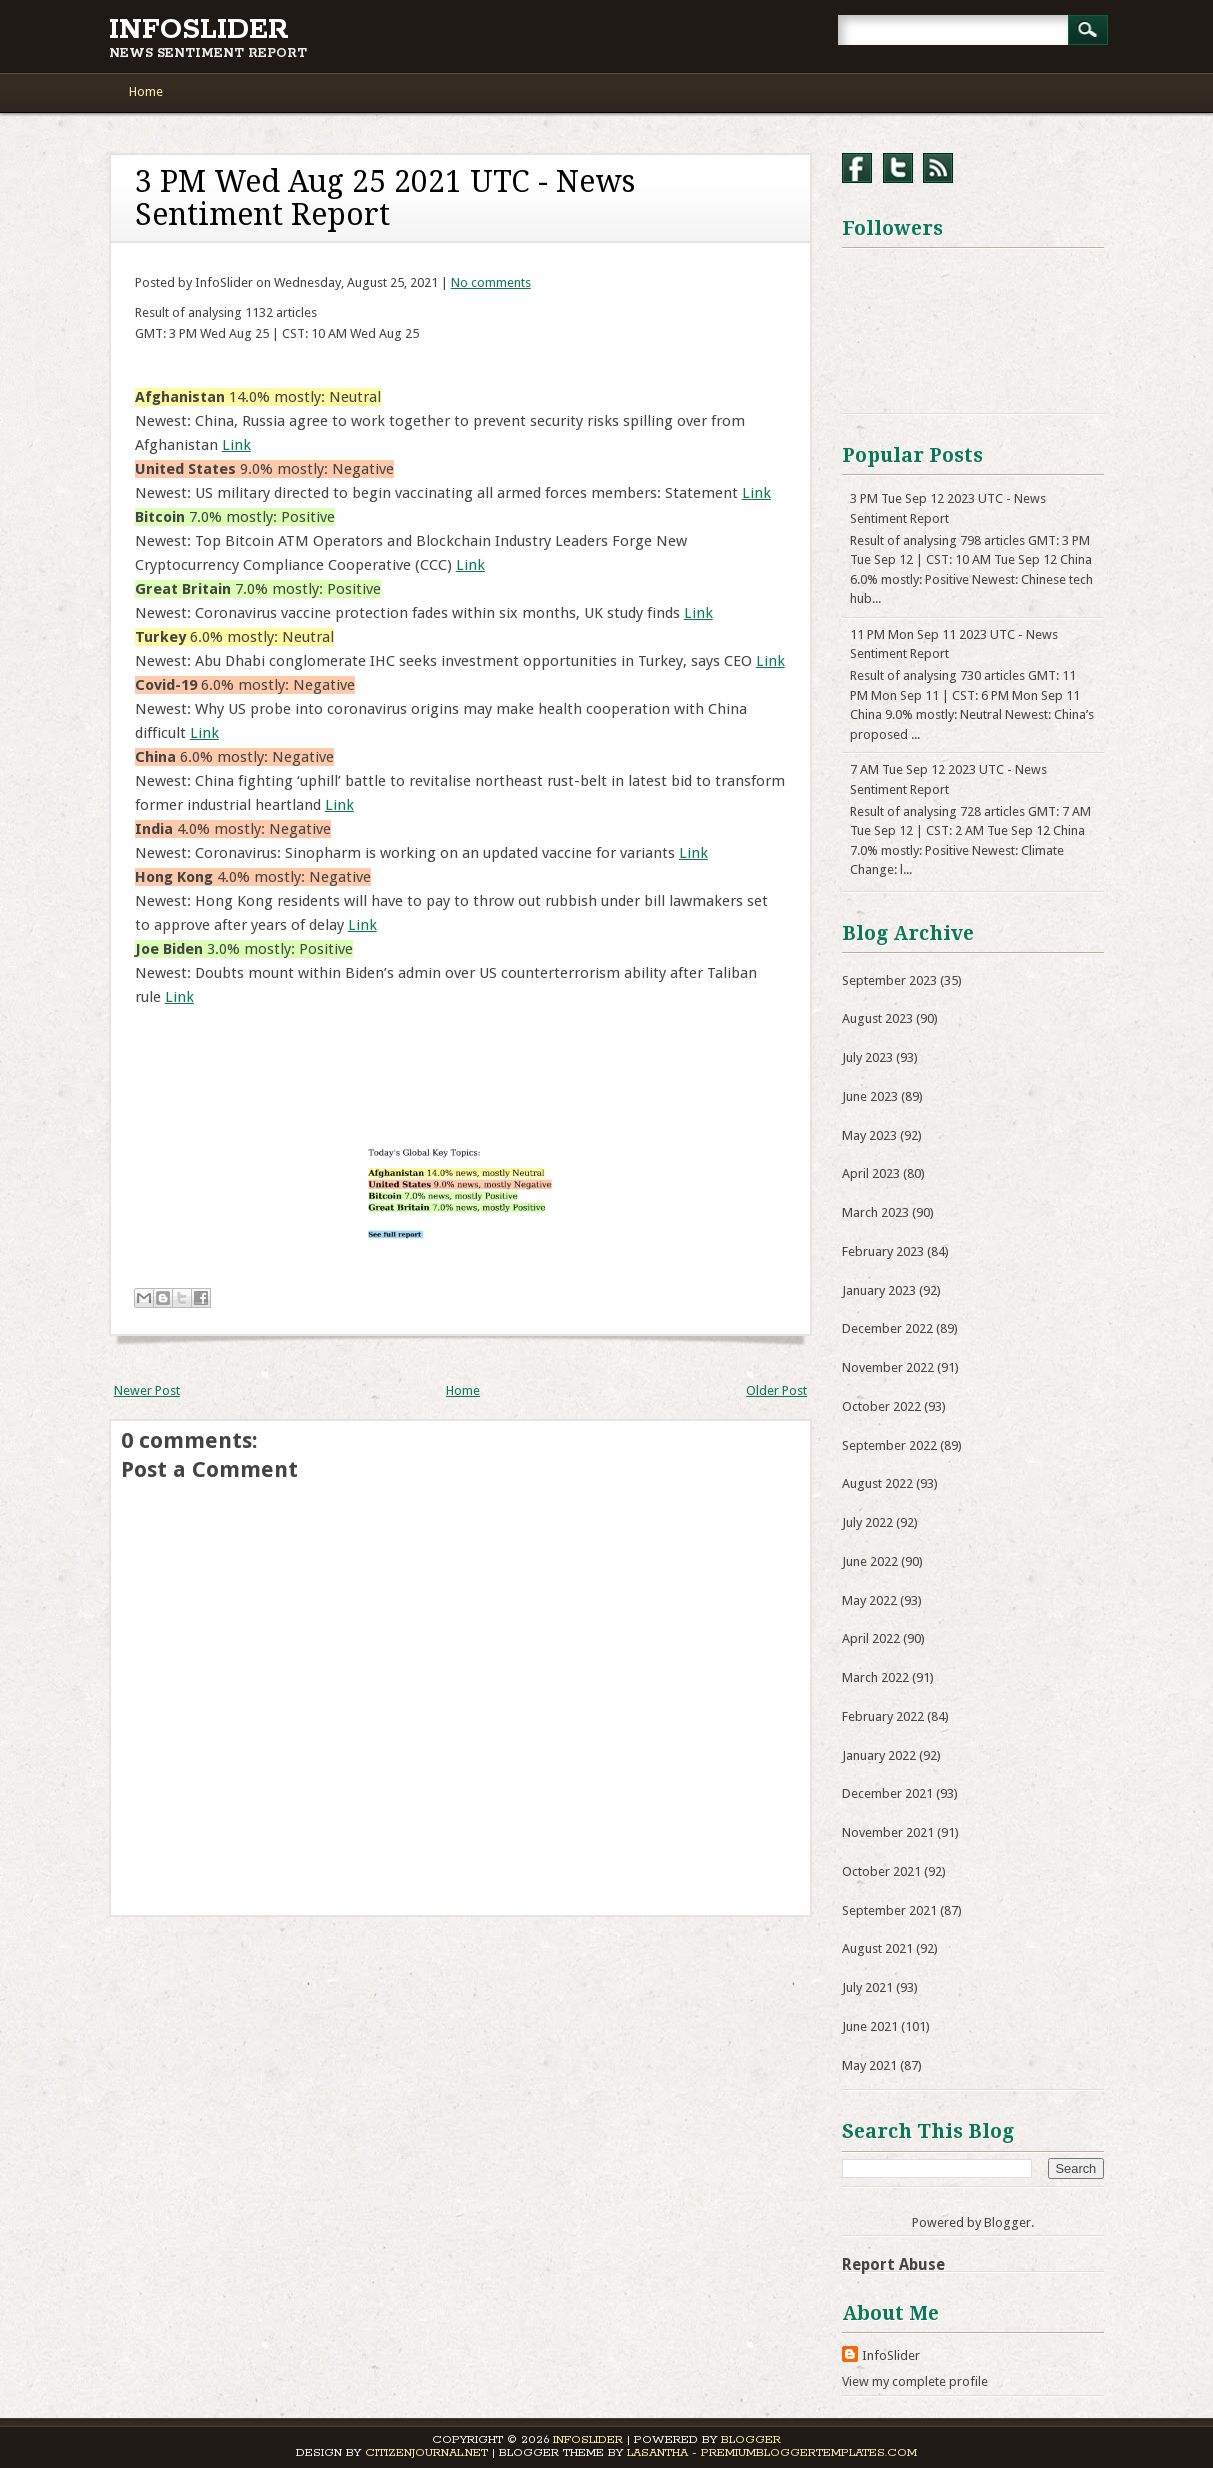  I want to click on July 2022, so click(867, 1522).